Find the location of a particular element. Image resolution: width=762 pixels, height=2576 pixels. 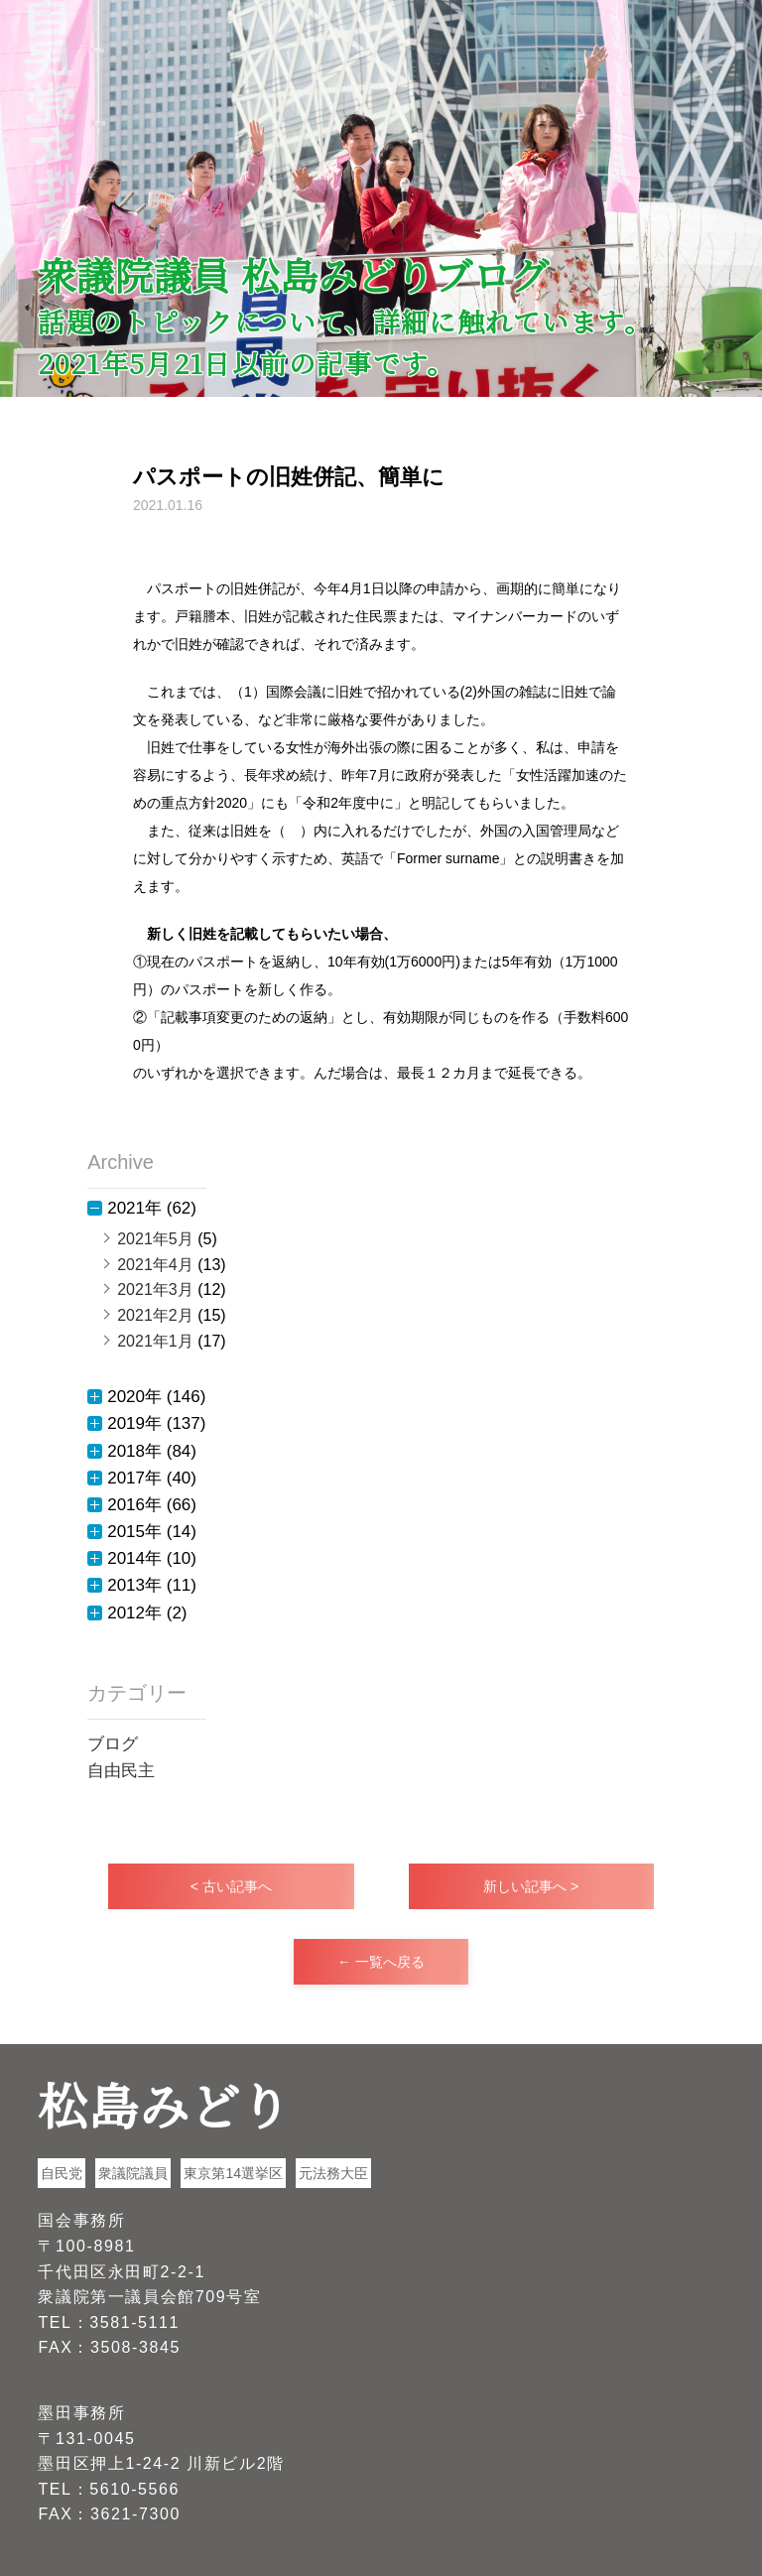

← 一覧へ戻る is located at coordinates (381, 1962).